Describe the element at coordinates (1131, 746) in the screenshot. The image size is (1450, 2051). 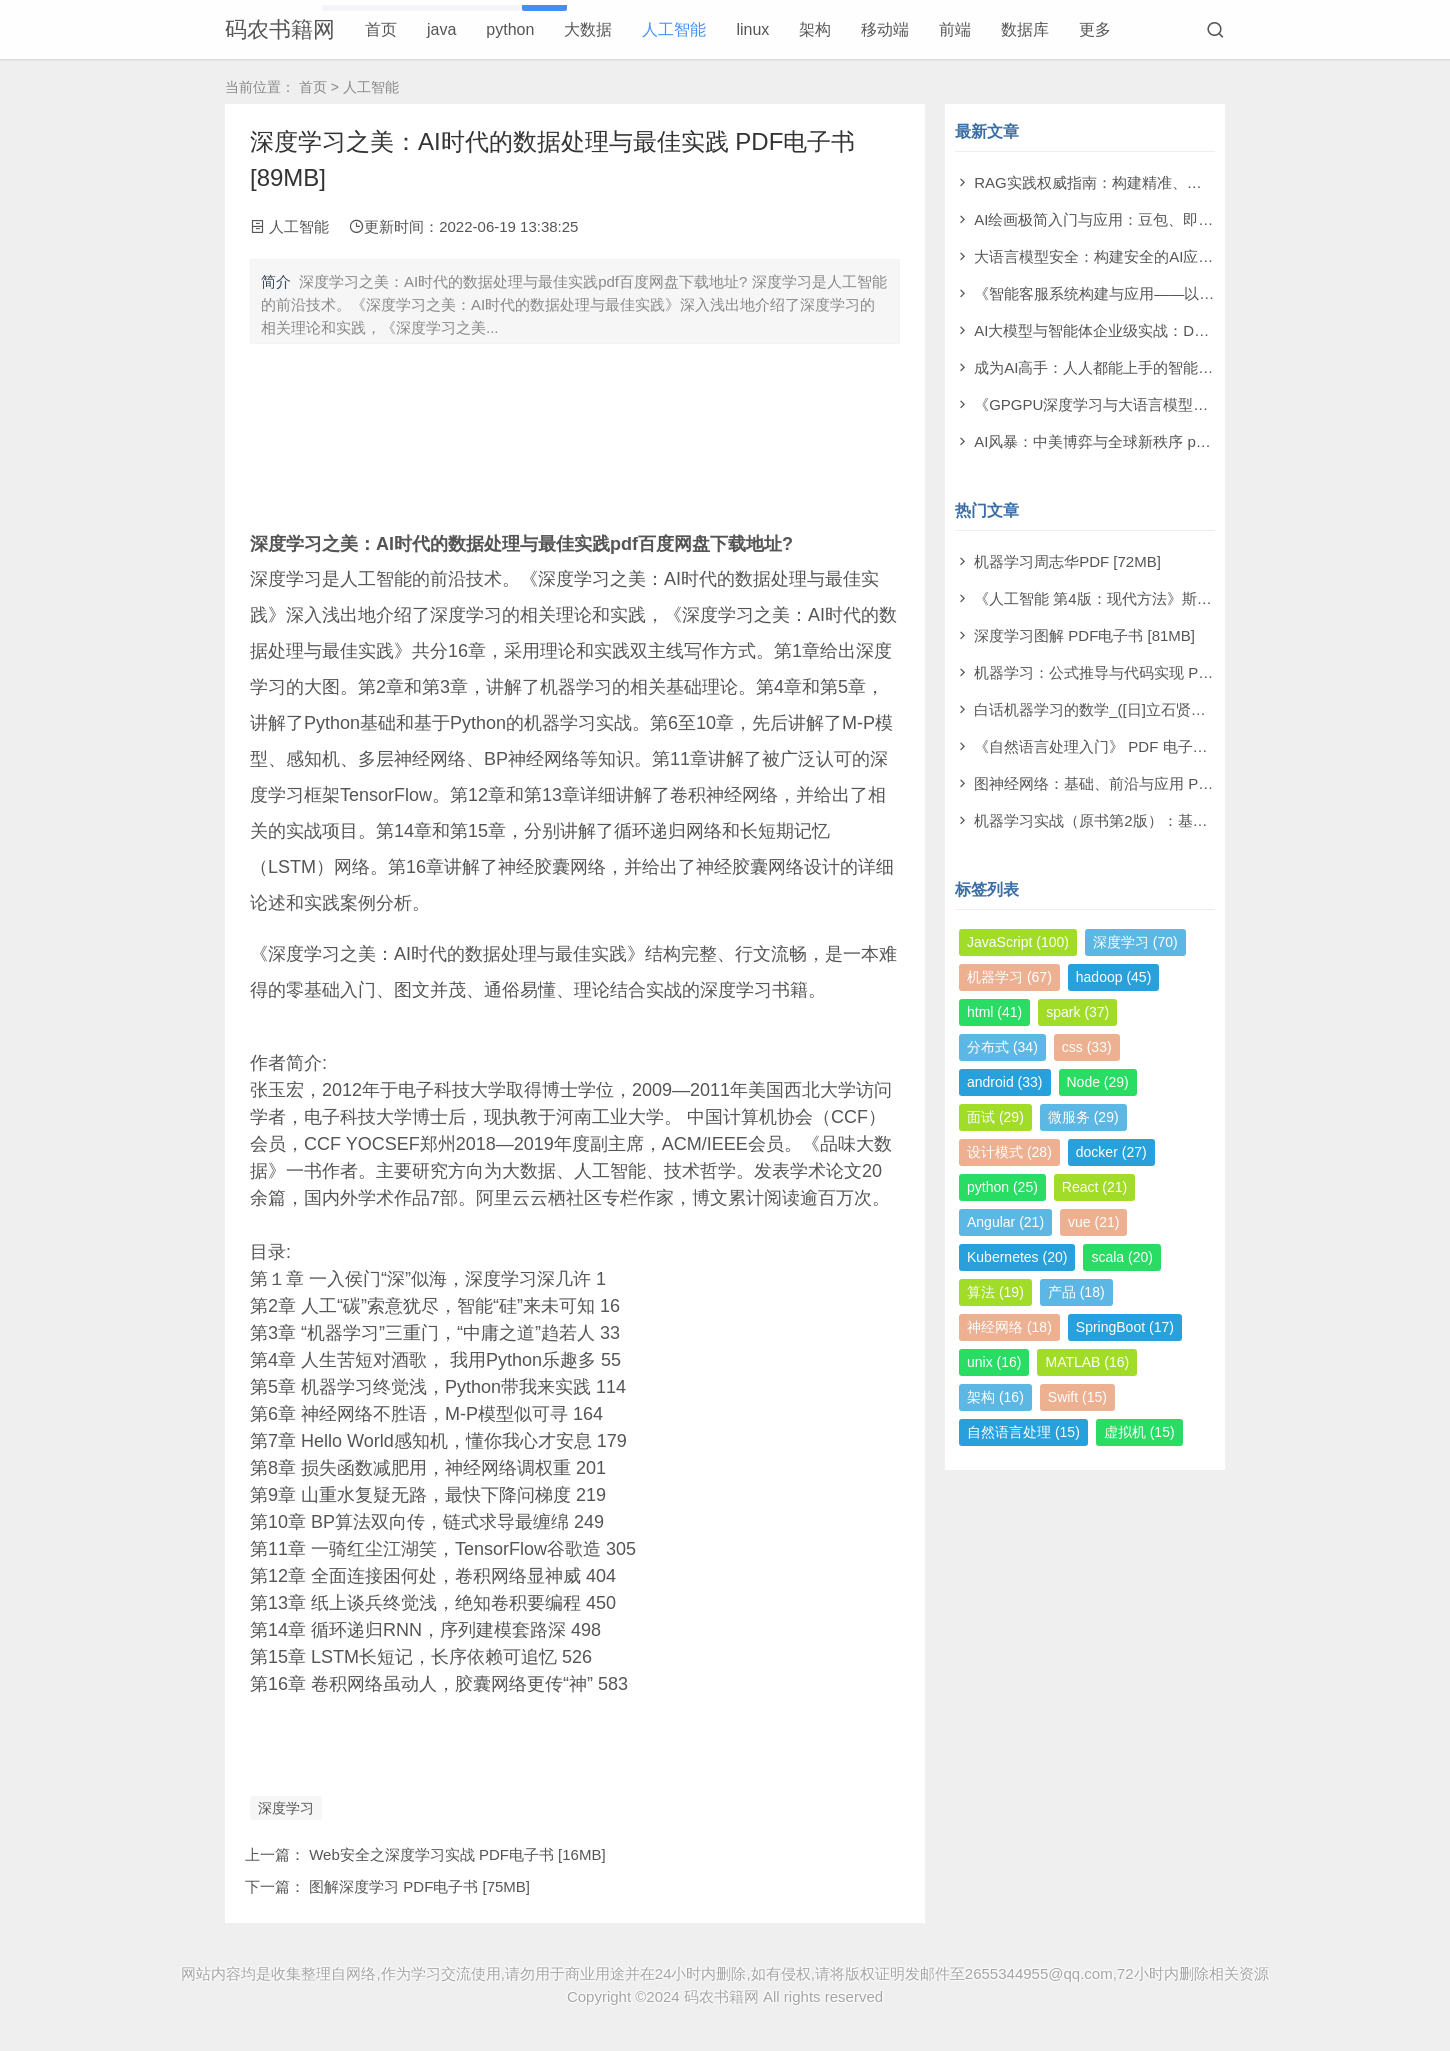
I see `《自然语言处理入门》 PDF 电子书下载 [38MB]` at that location.